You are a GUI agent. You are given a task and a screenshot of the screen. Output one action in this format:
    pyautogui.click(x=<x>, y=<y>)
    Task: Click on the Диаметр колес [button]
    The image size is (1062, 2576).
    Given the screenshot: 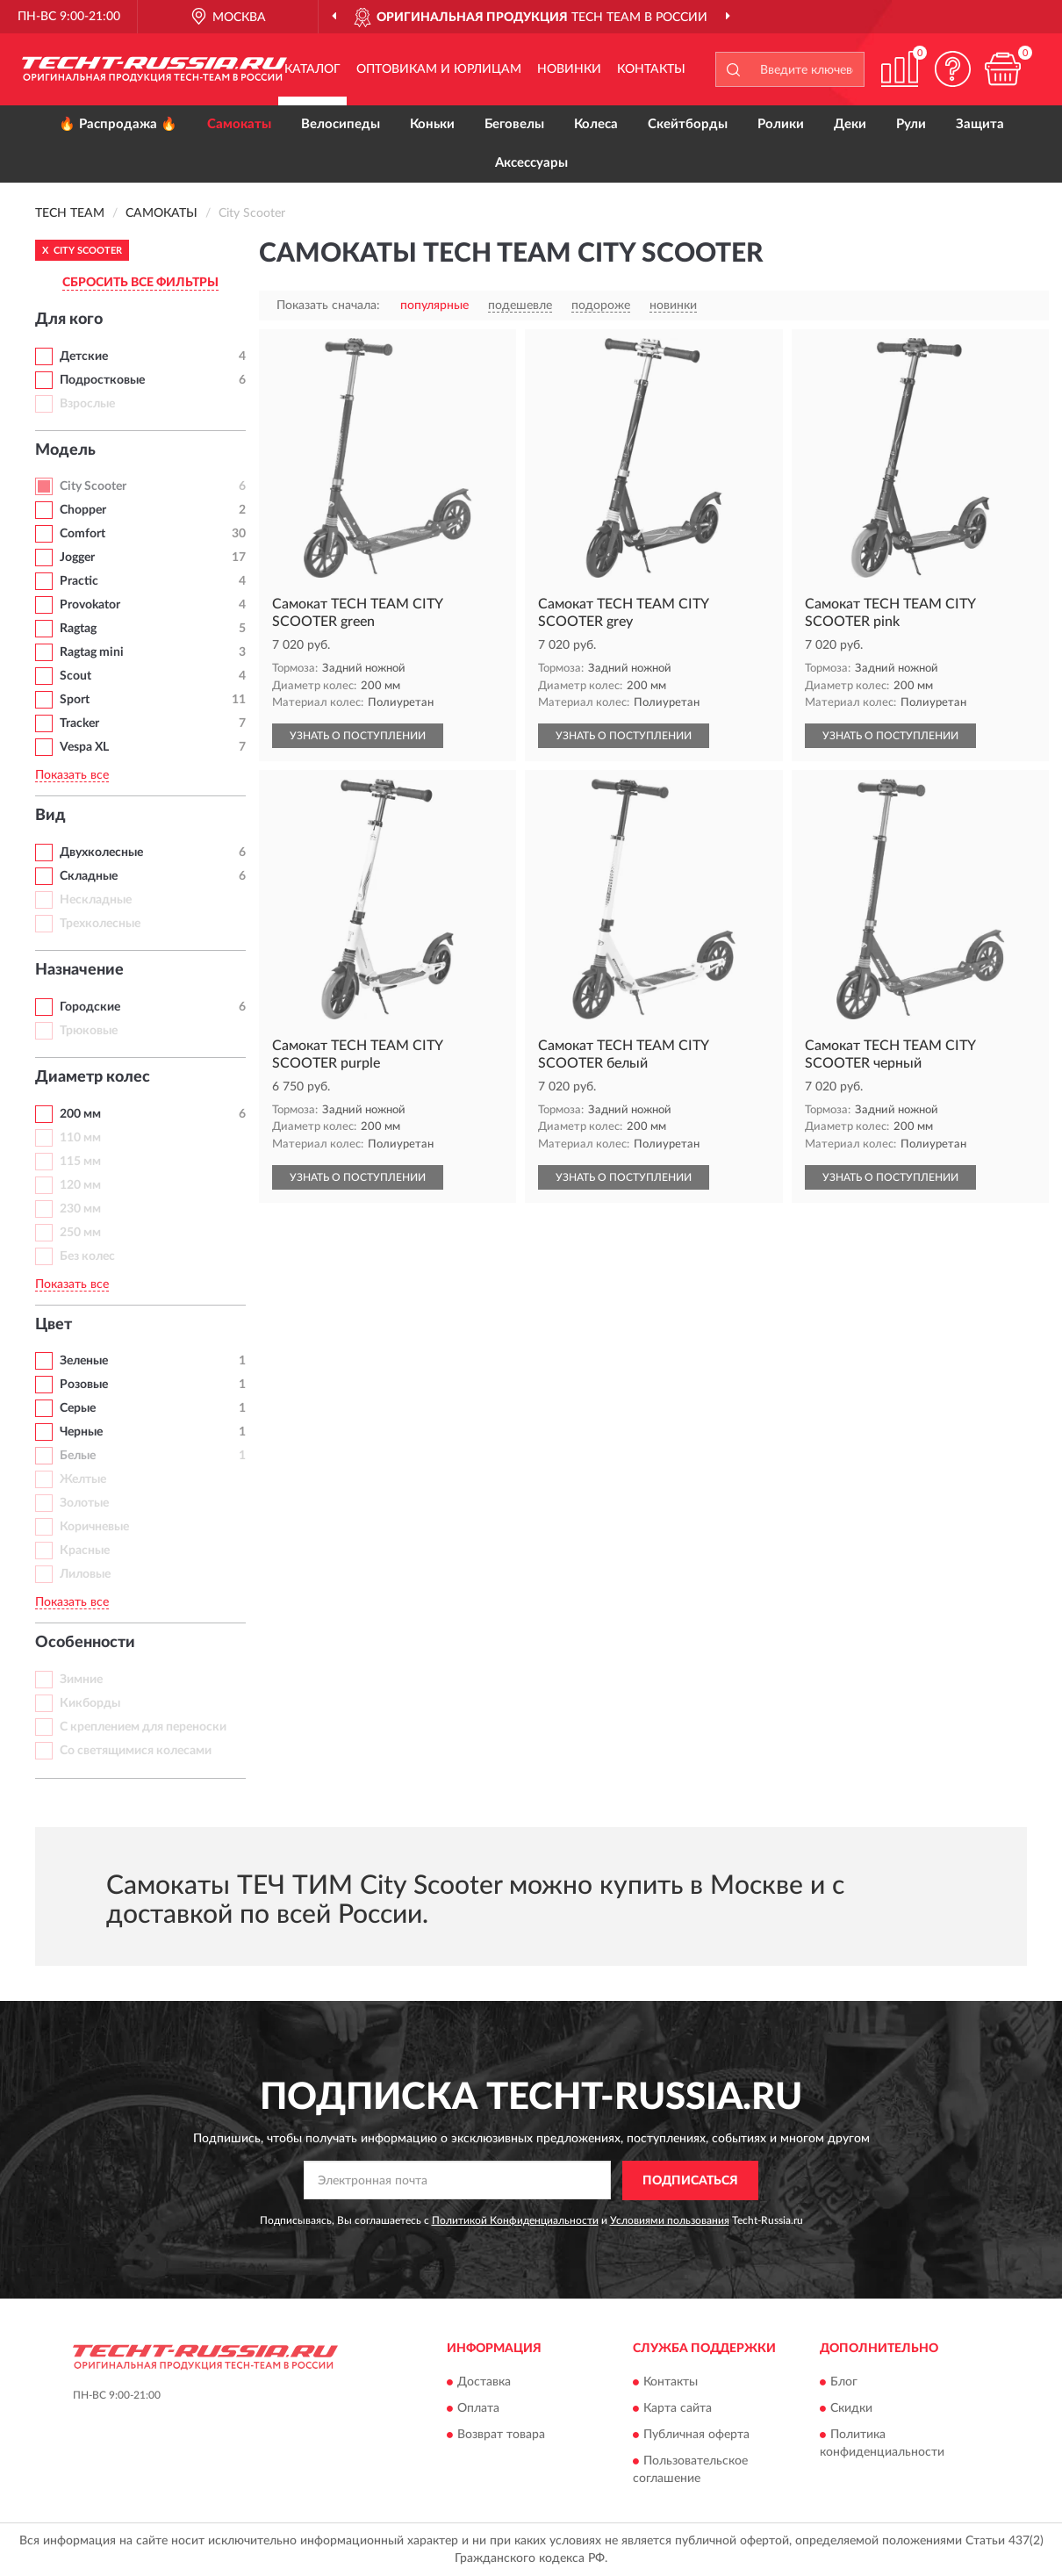 What is the action you would take?
    pyautogui.click(x=92, y=1077)
    